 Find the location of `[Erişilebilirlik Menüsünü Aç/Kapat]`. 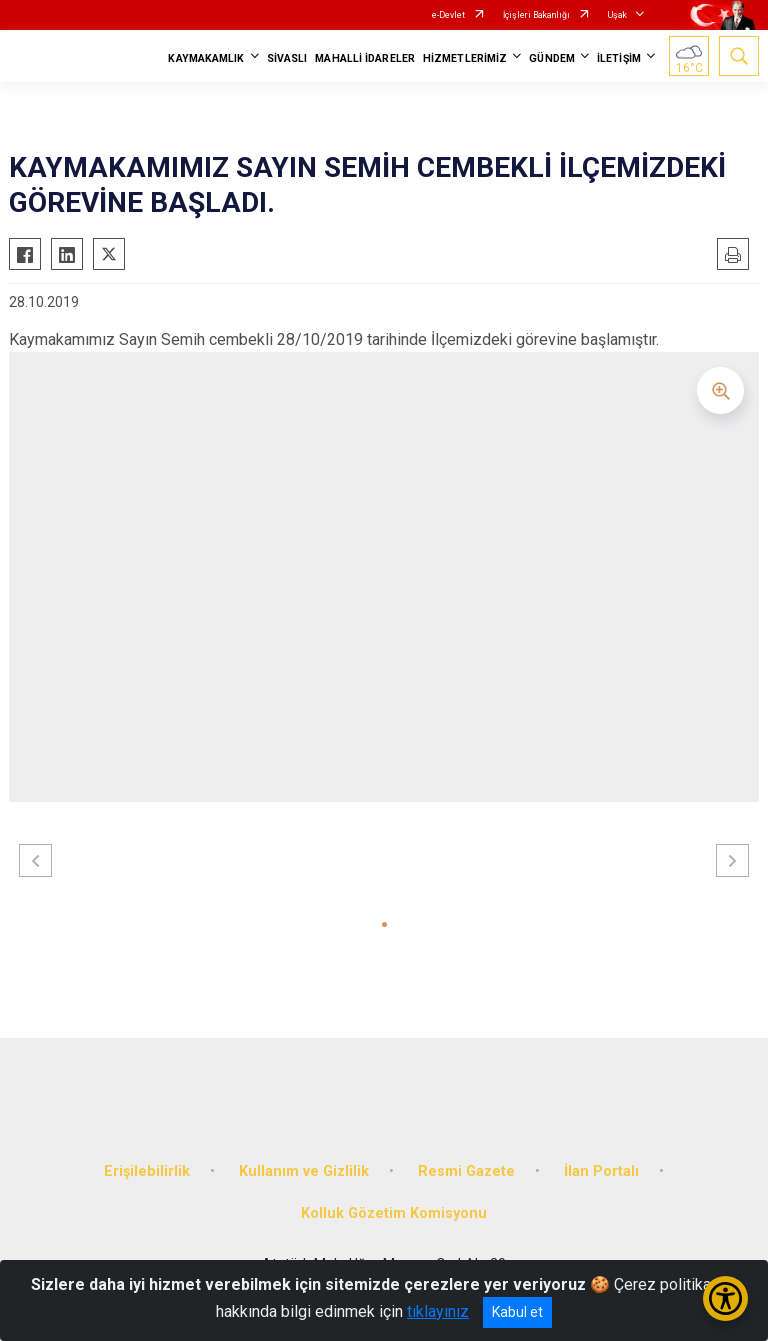

[Erişilebilirlik Menüsünü Aç/Kapat] is located at coordinates (725, 1298).